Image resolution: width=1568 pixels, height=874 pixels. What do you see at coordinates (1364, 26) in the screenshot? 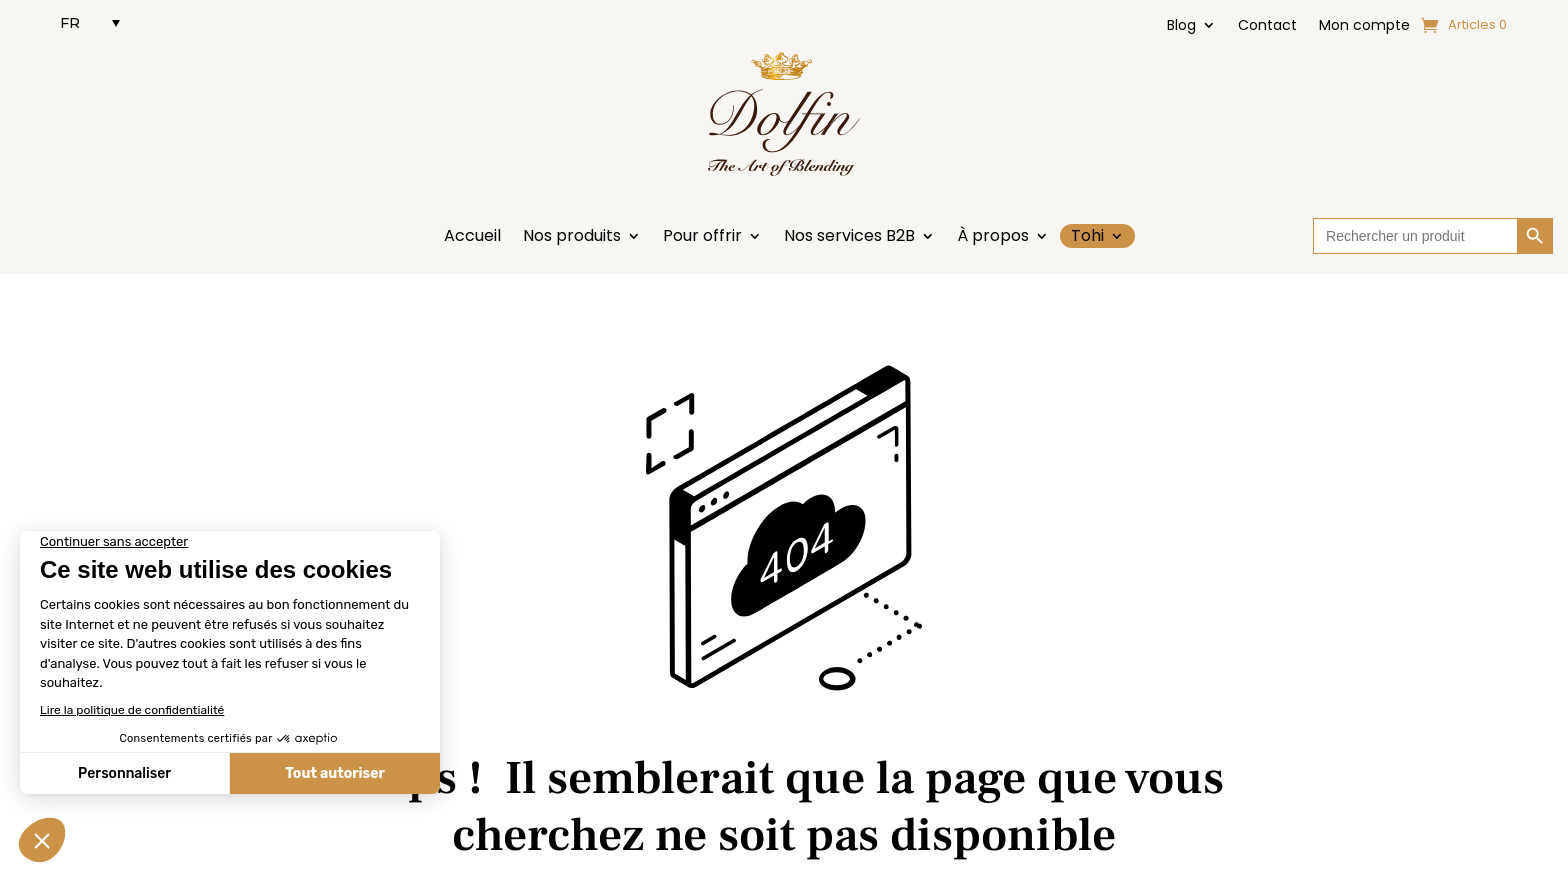
I see `Mon compte` at bounding box center [1364, 26].